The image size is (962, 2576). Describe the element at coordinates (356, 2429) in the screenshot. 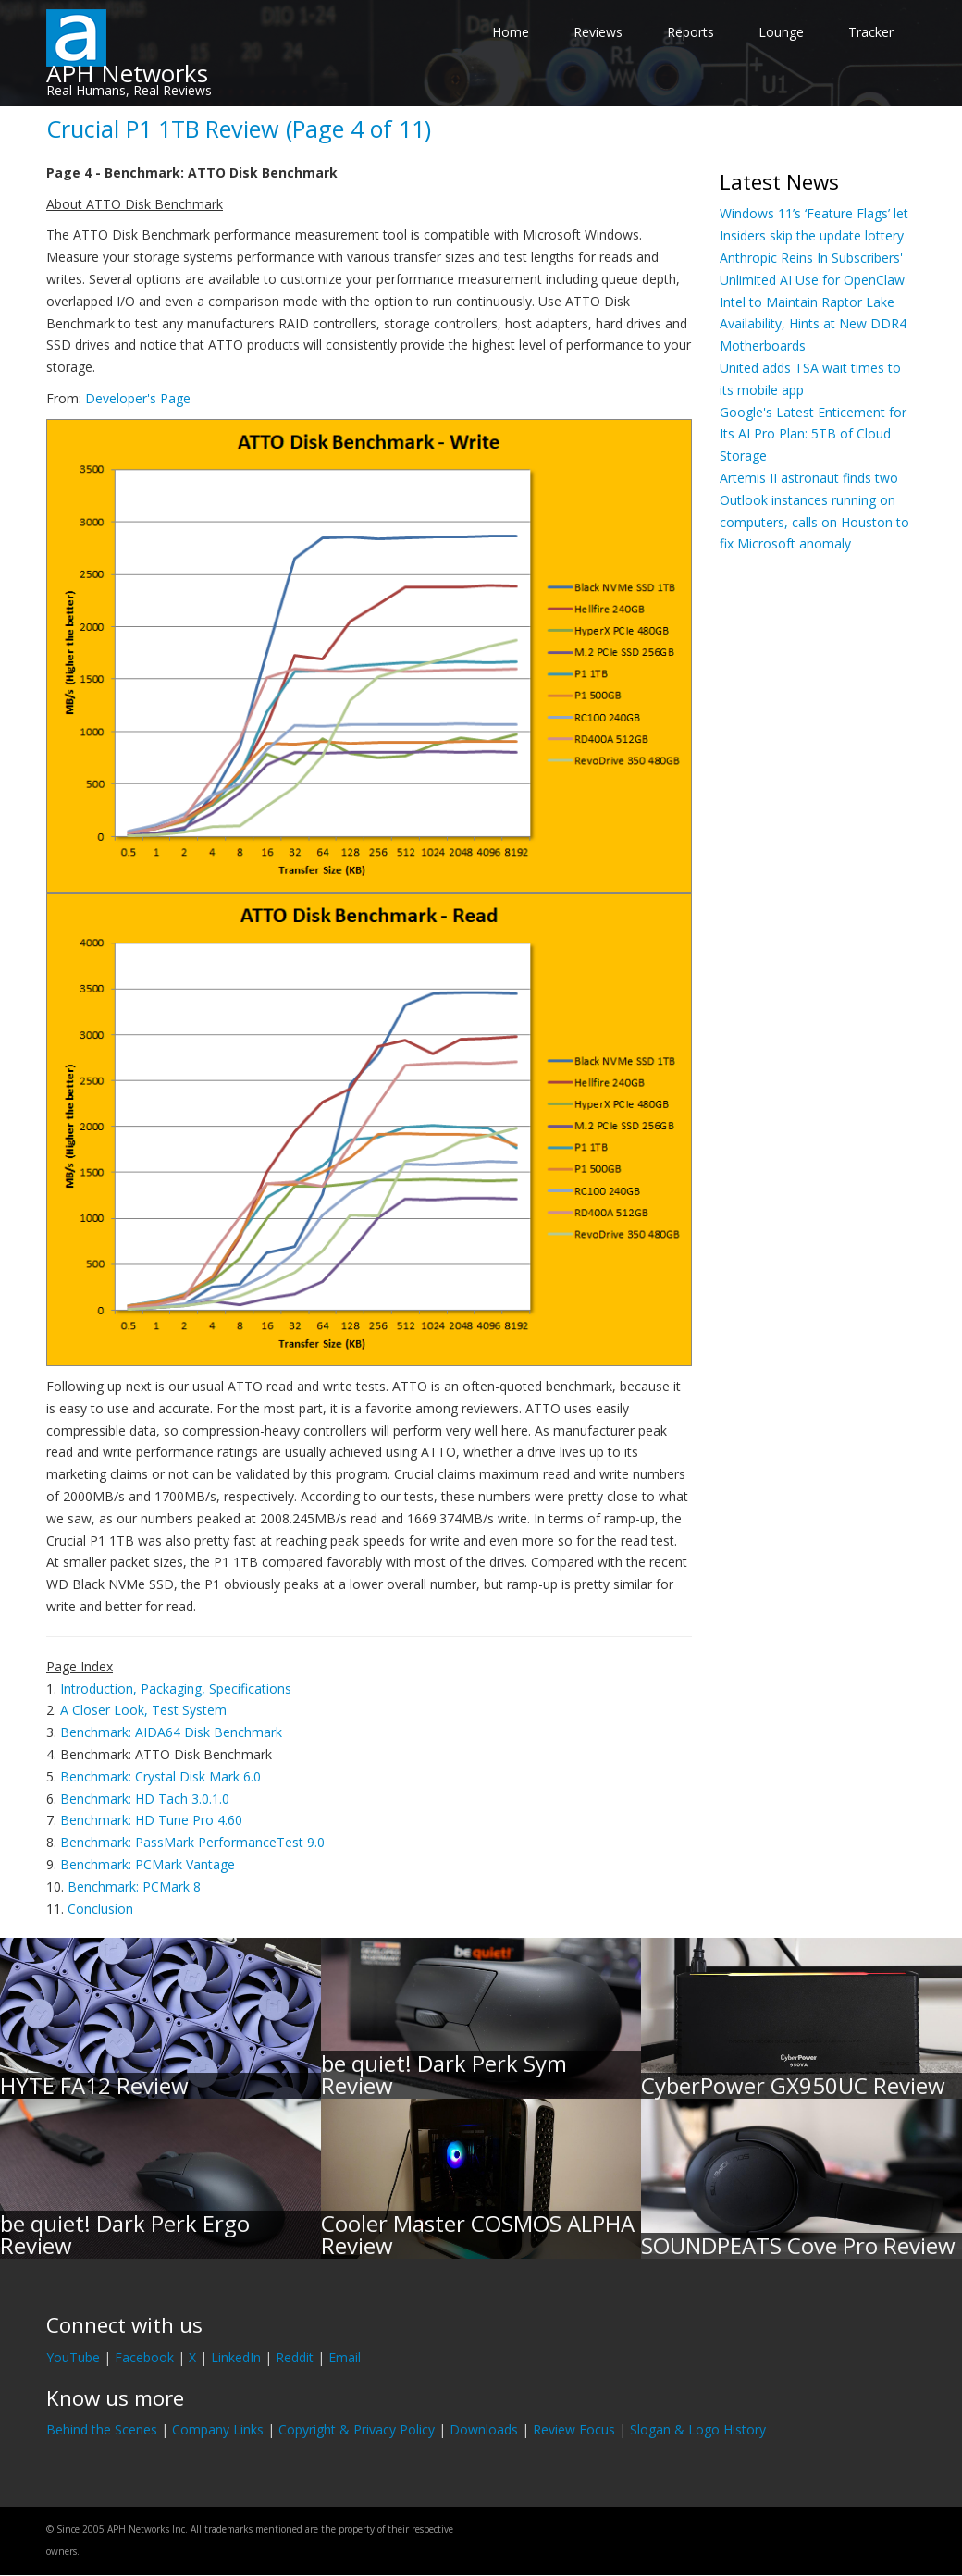

I see `Copyright & Privacy Policy` at that location.